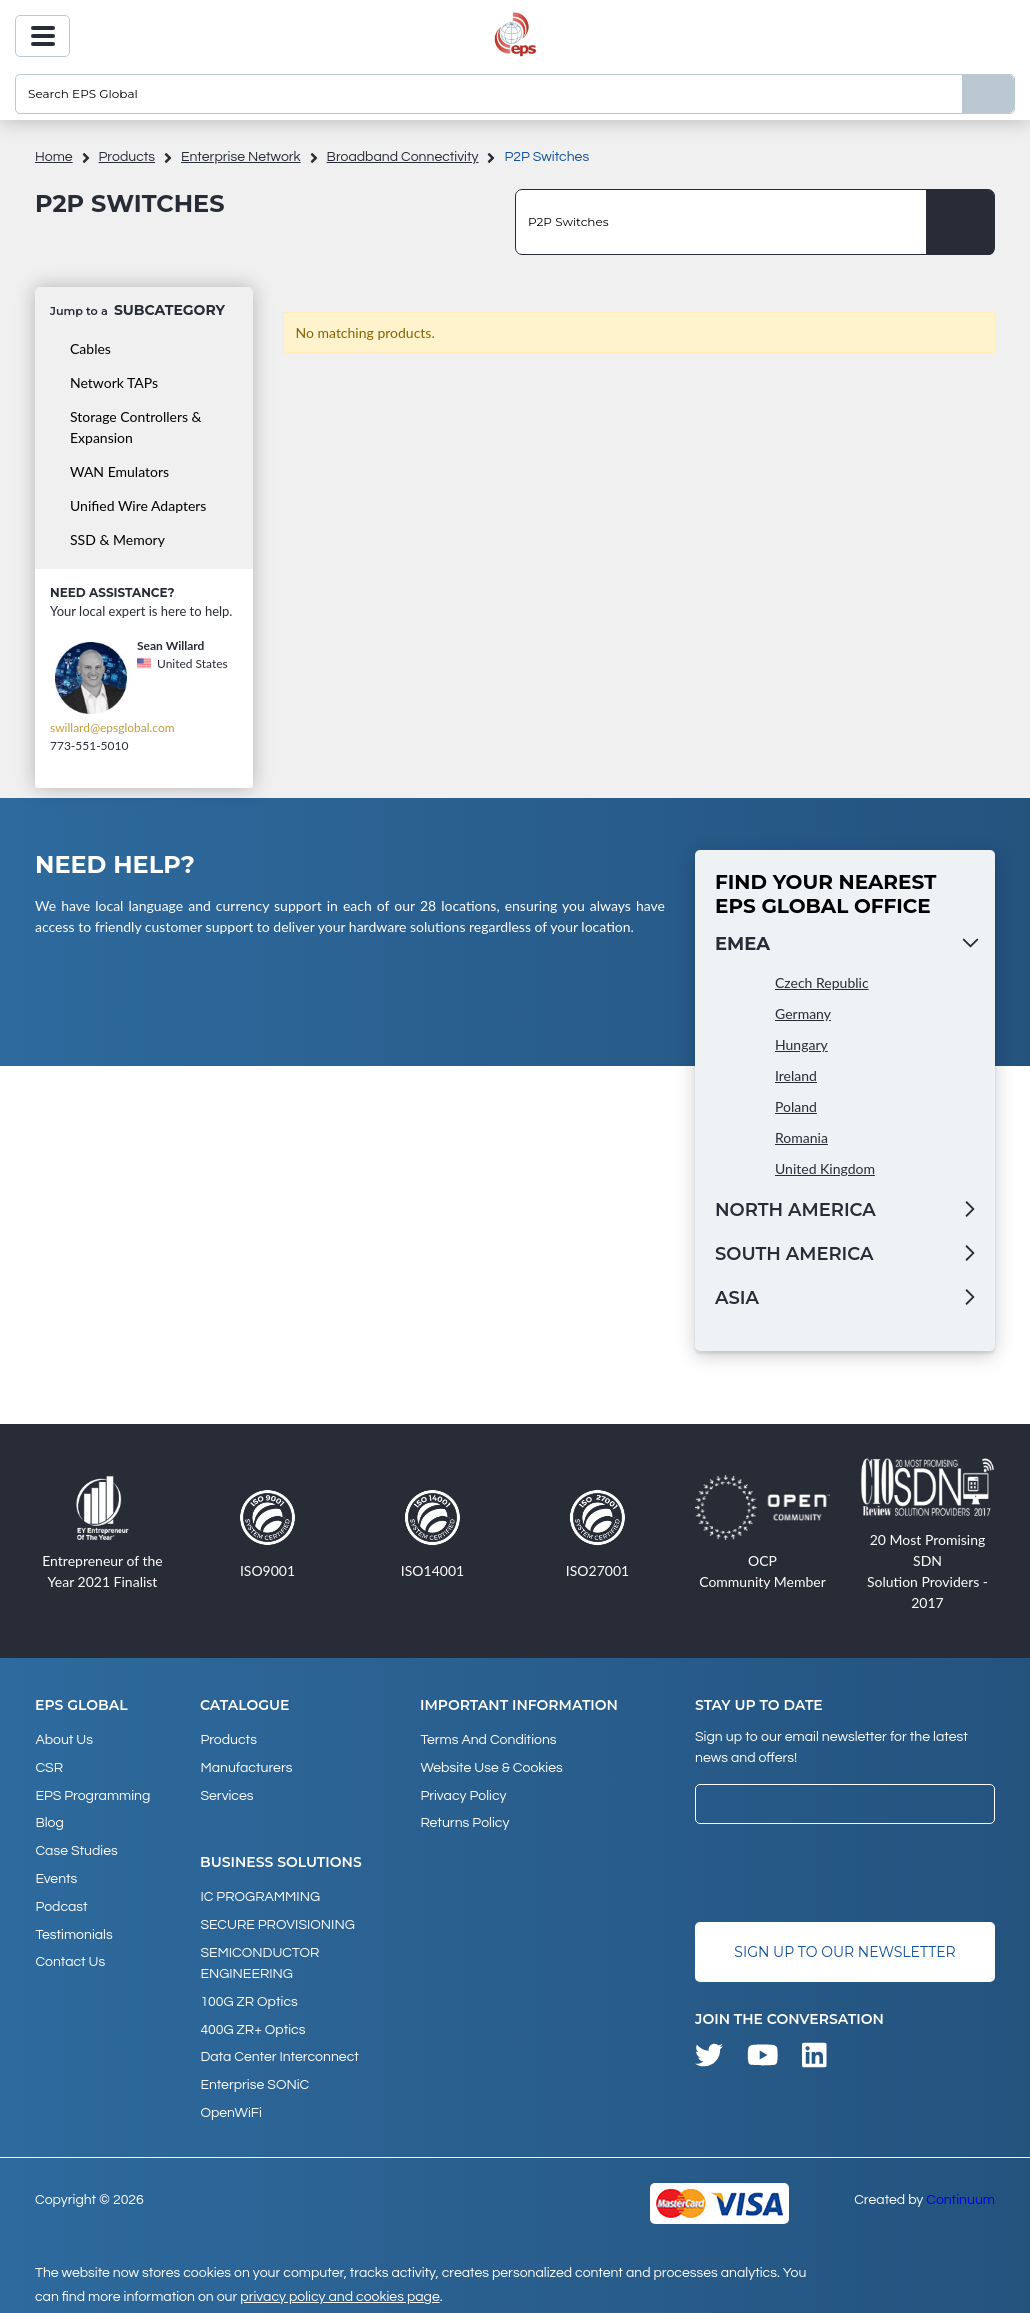  What do you see at coordinates (73, 1929) in the screenshot?
I see `Testimonials` at bounding box center [73, 1929].